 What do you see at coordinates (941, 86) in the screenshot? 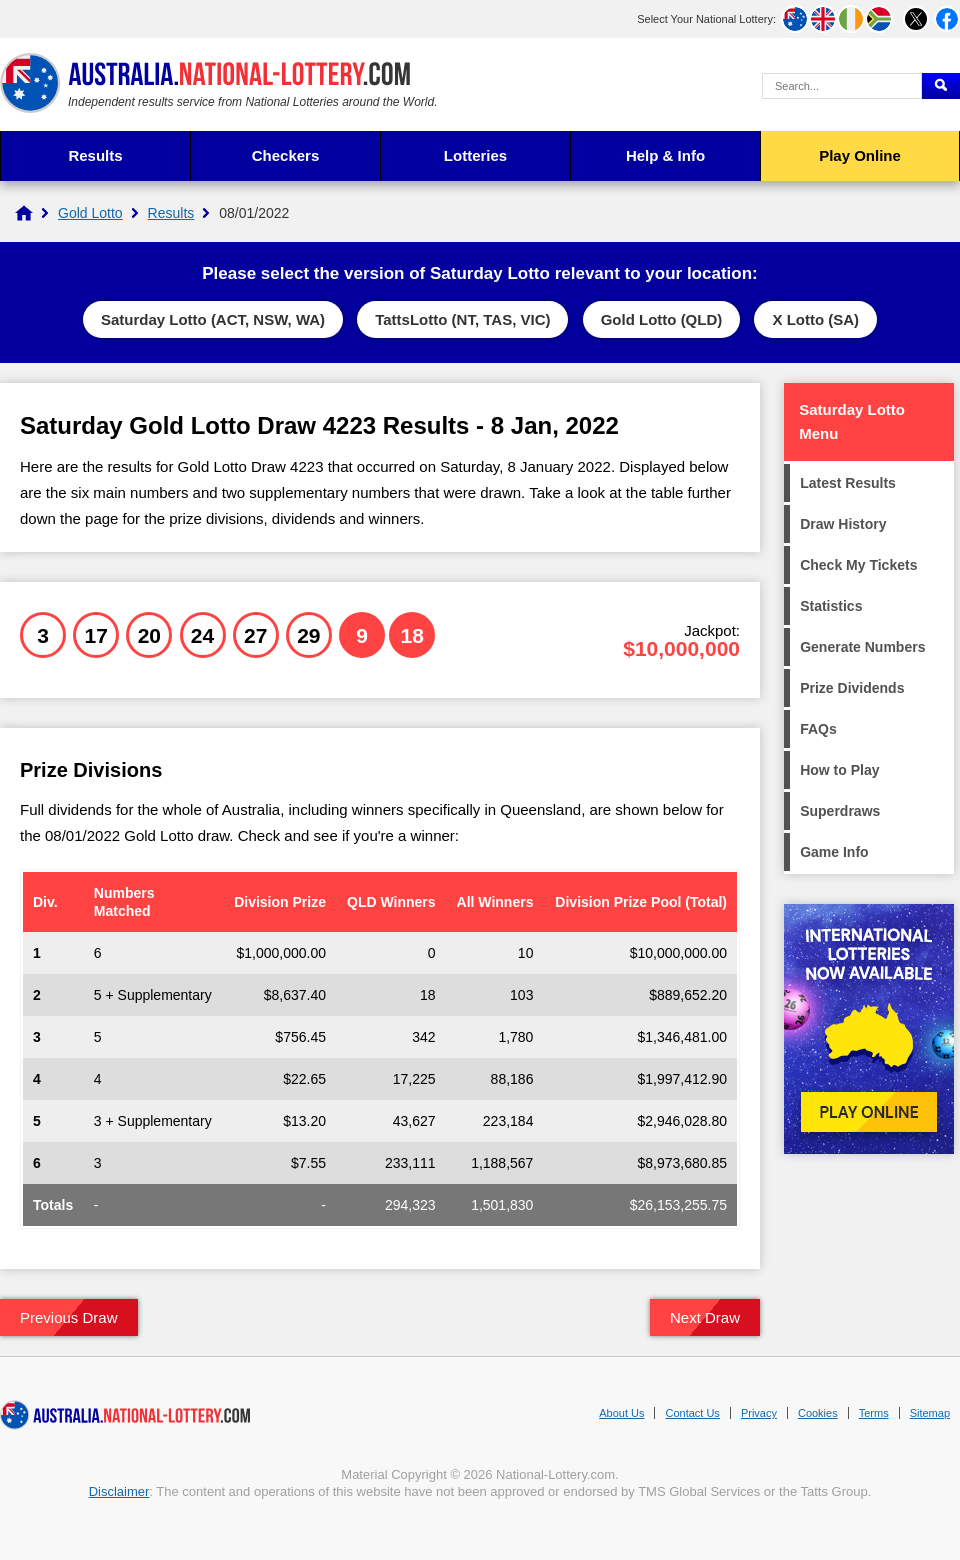
I see `[Submit Search]` at bounding box center [941, 86].